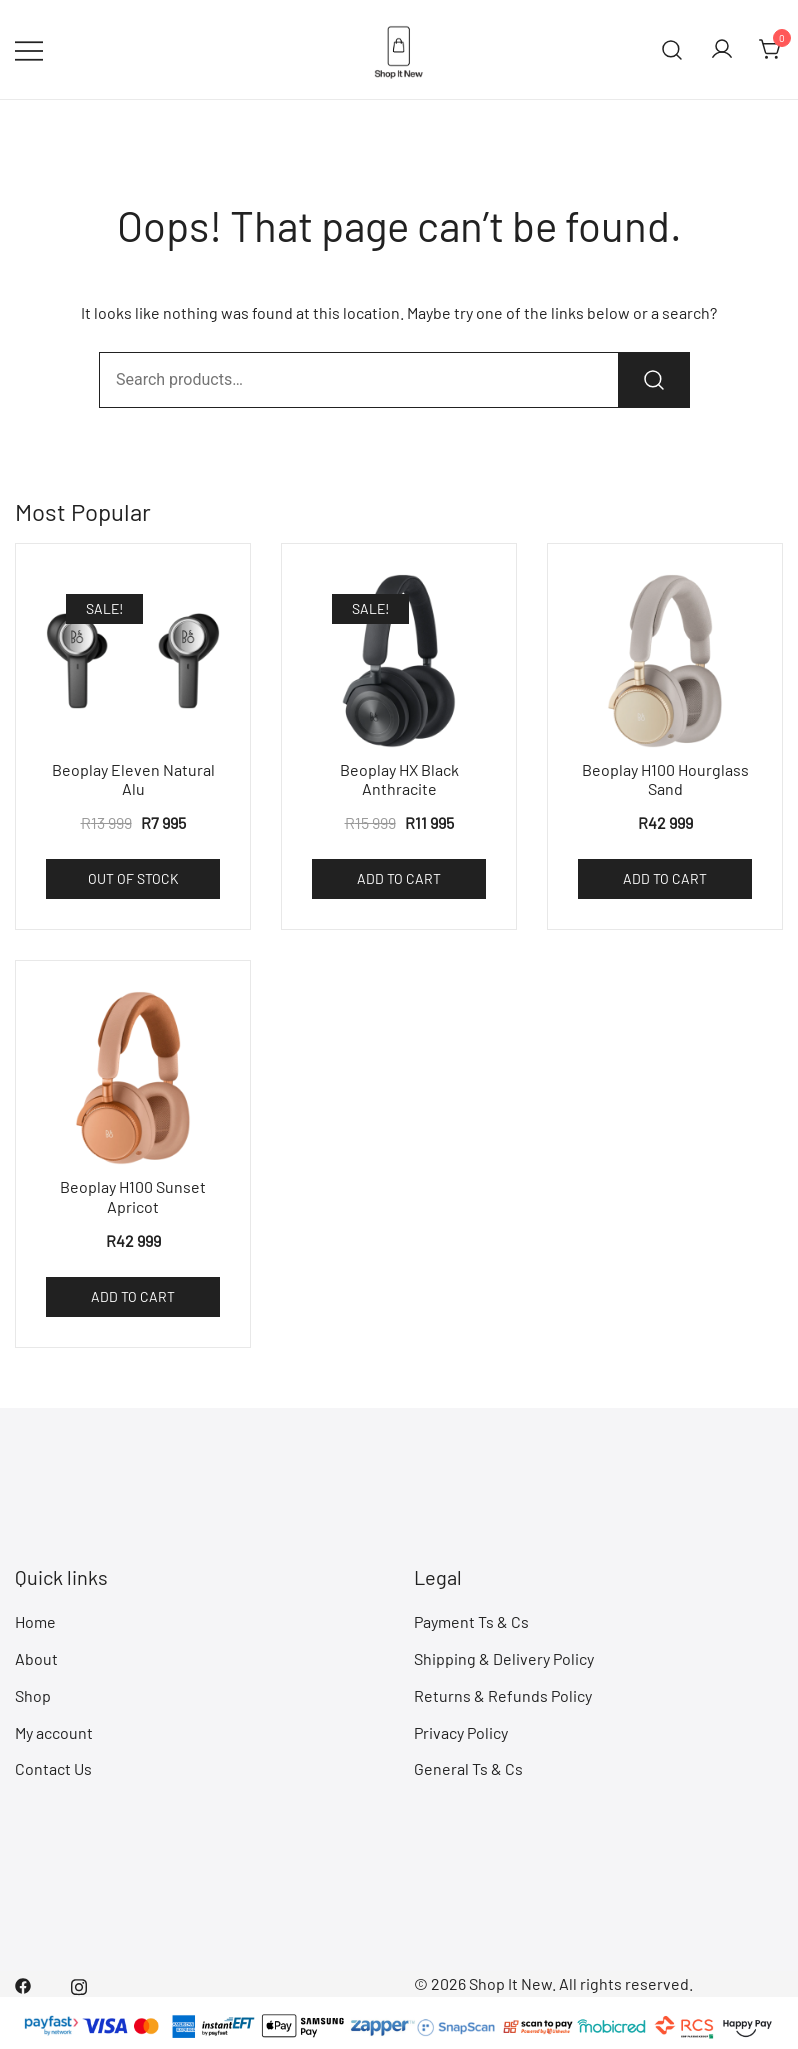 This screenshot has width=798, height=2049. What do you see at coordinates (35, 1621) in the screenshot?
I see `Home` at bounding box center [35, 1621].